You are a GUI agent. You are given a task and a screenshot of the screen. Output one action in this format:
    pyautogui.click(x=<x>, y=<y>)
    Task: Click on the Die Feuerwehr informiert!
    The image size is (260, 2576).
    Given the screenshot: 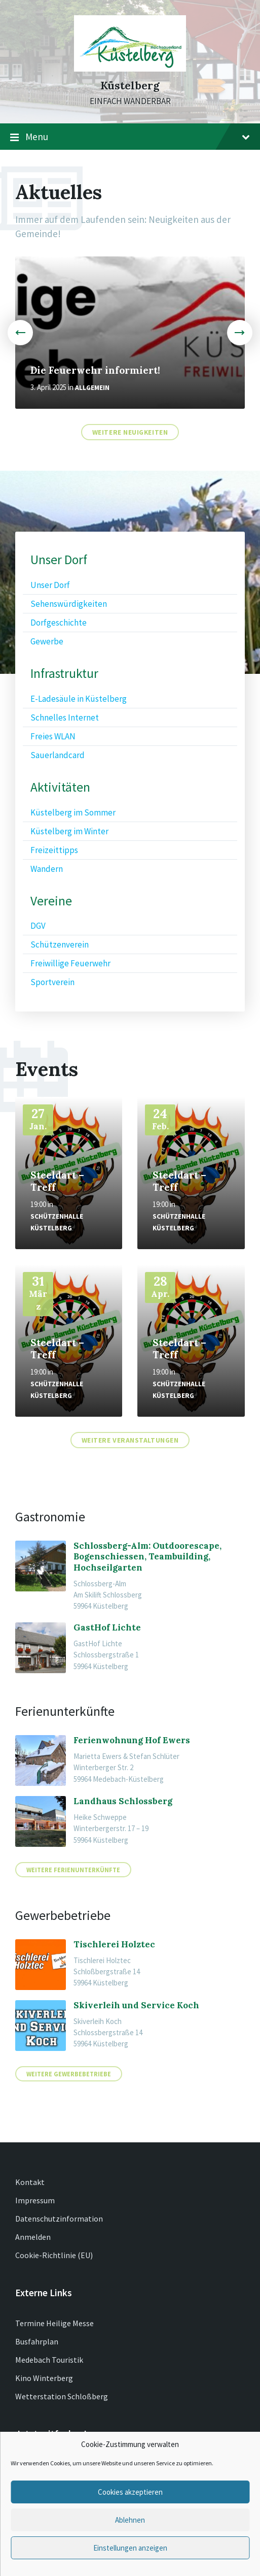 What is the action you would take?
    pyautogui.click(x=95, y=370)
    